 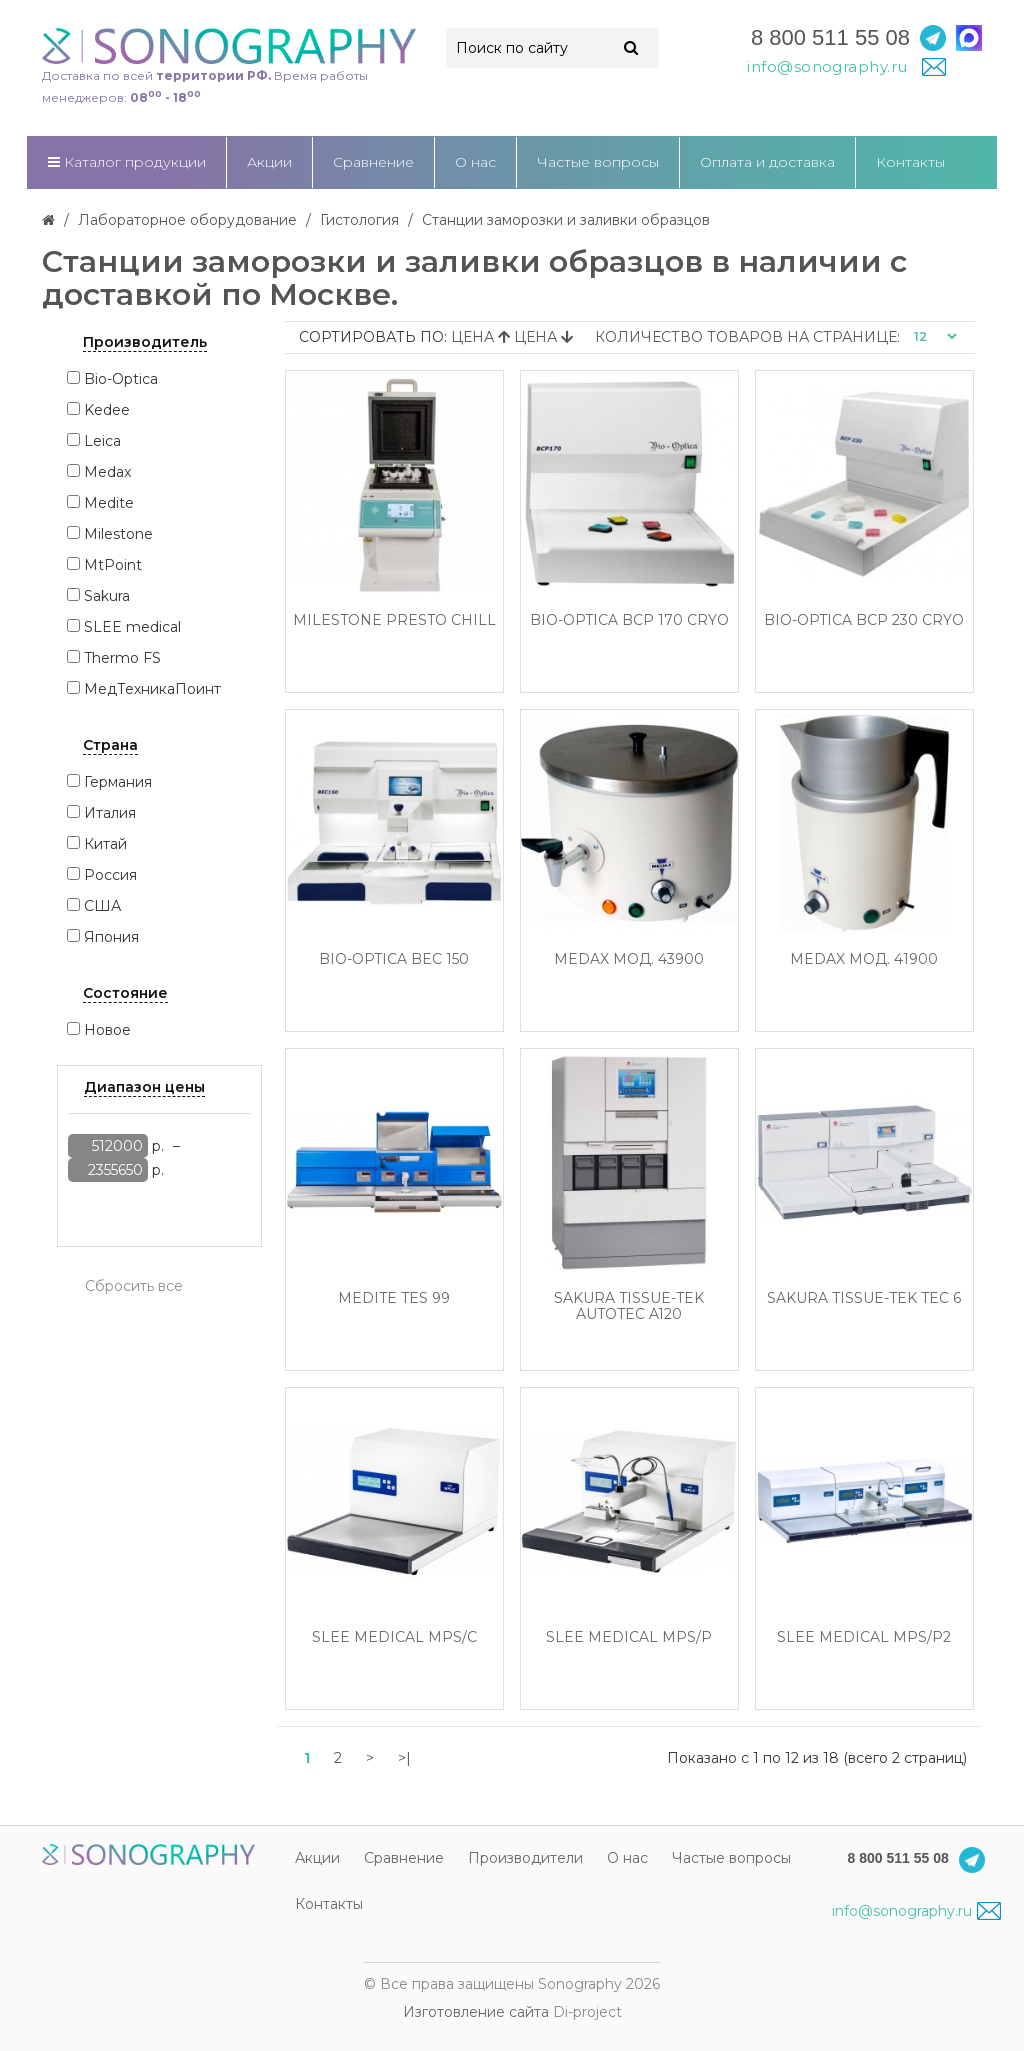 What do you see at coordinates (404, 1758) in the screenshot?
I see `>|` at bounding box center [404, 1758].